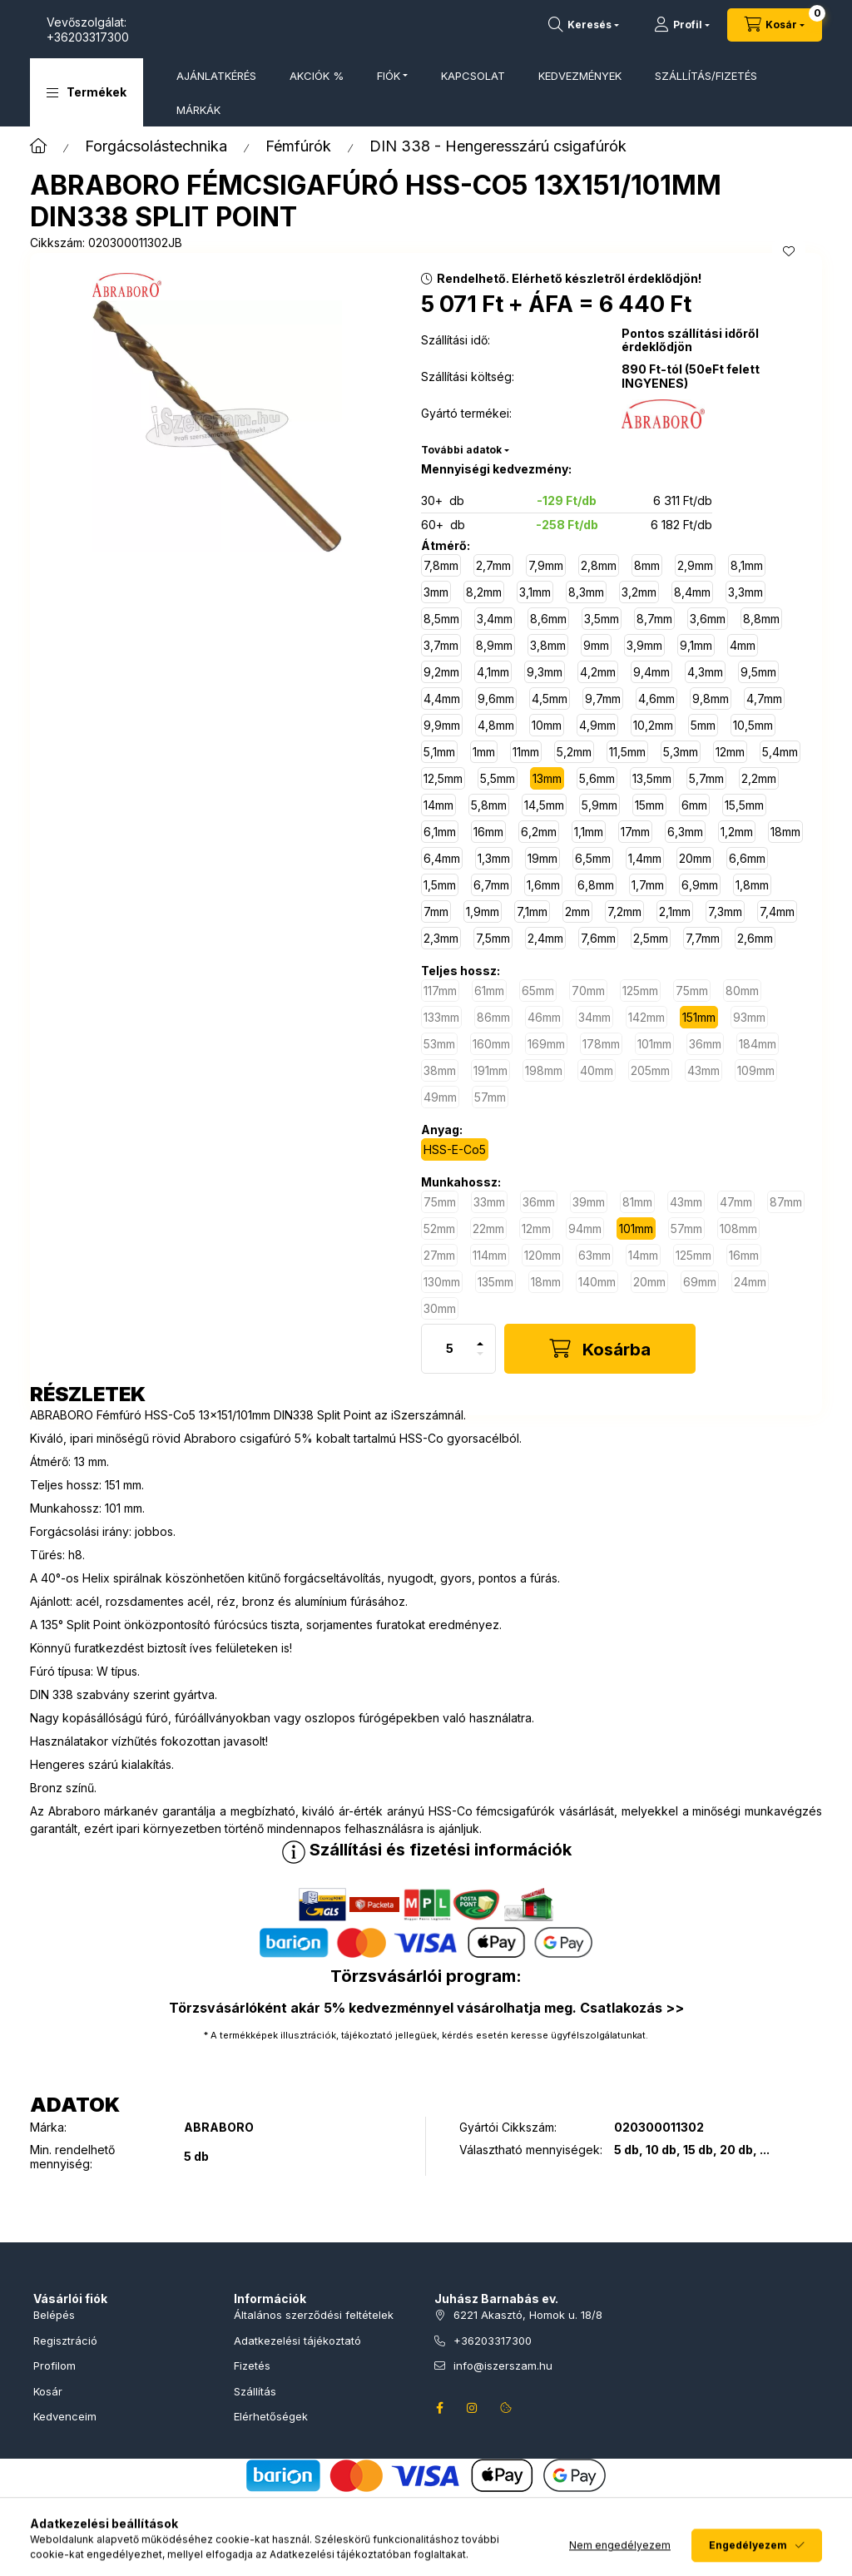  I want to click on [11mm], so click(526, 752).